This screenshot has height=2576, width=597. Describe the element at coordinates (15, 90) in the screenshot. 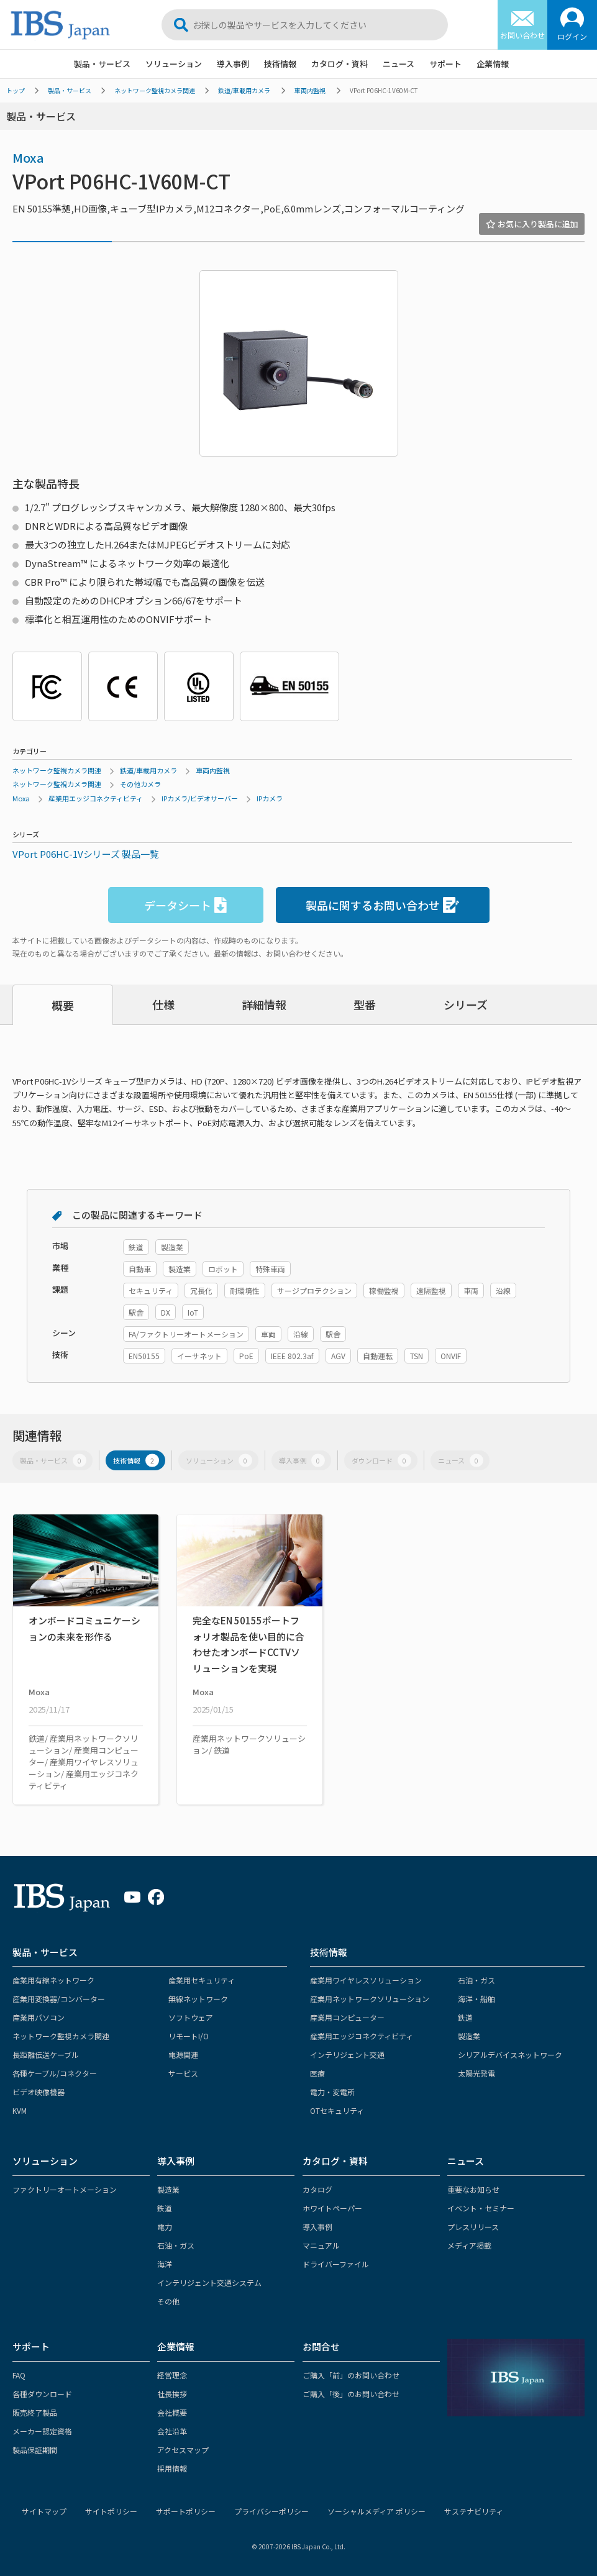

I see `トップ` at that location.